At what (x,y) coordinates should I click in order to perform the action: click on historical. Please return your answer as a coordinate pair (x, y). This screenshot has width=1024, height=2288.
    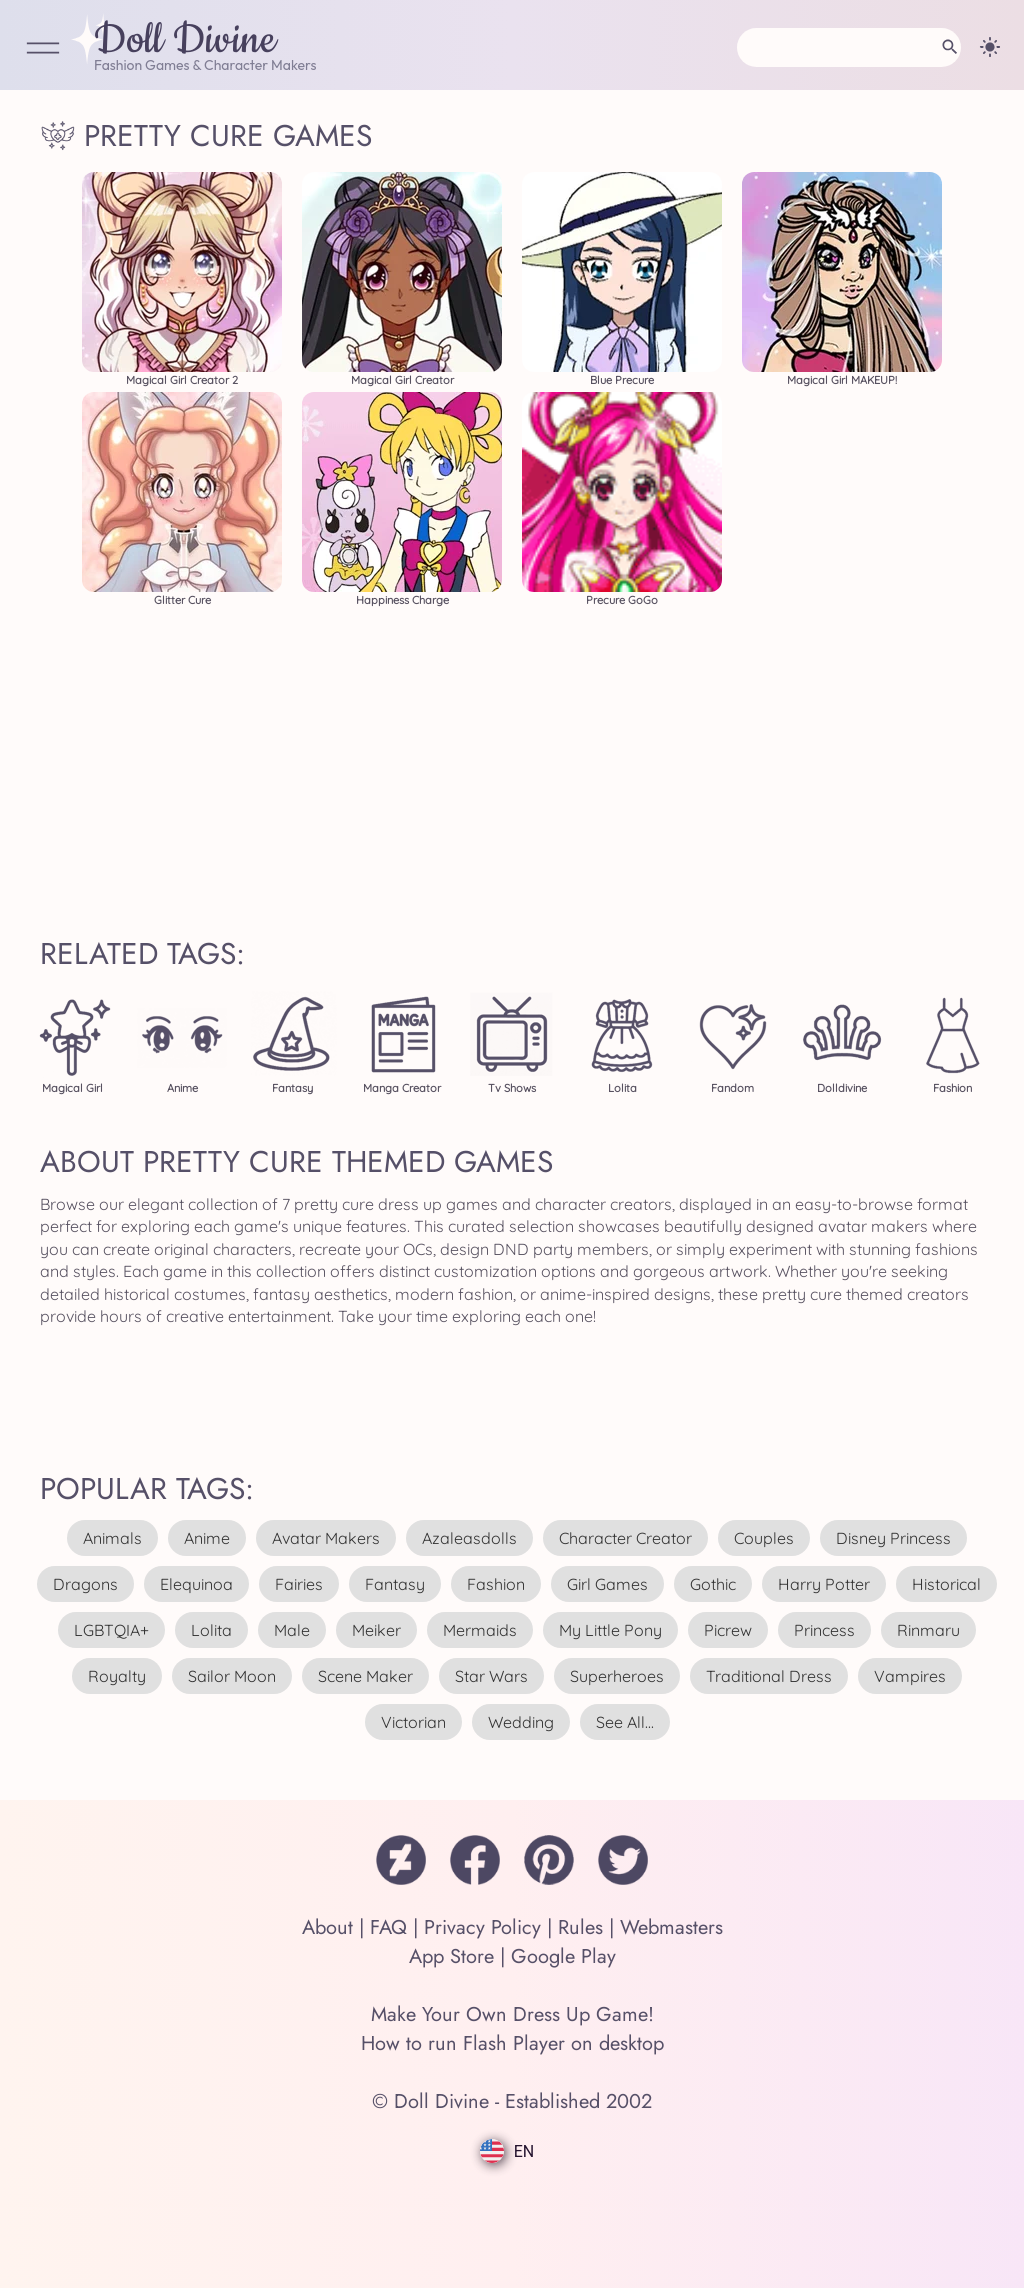
    Looking at the image, I should click on (946, 1584).